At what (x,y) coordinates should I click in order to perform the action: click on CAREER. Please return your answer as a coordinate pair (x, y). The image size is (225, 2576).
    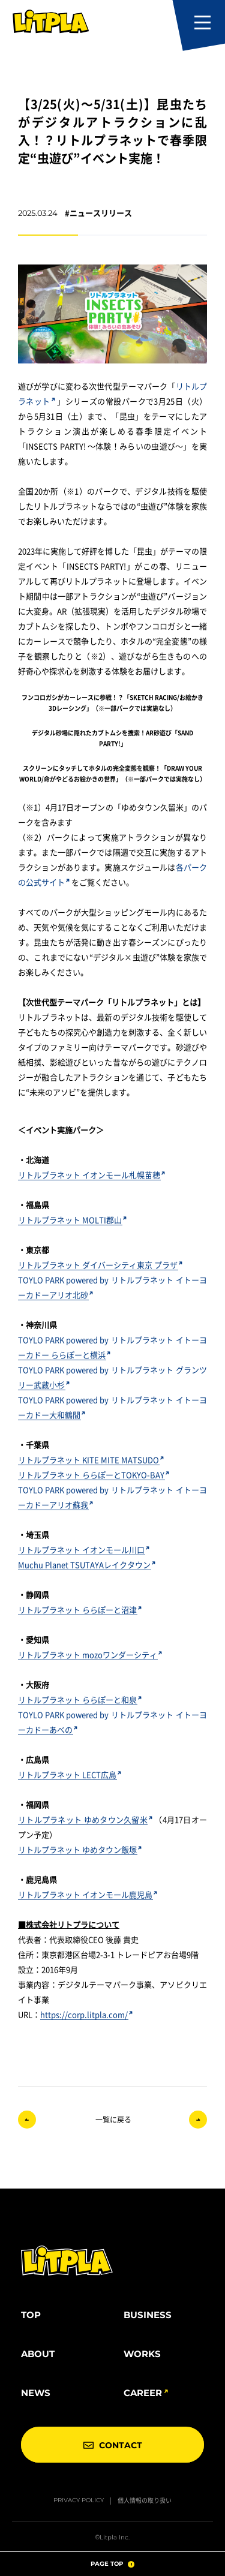
    Looking at the image, I should click on (143, 2392).